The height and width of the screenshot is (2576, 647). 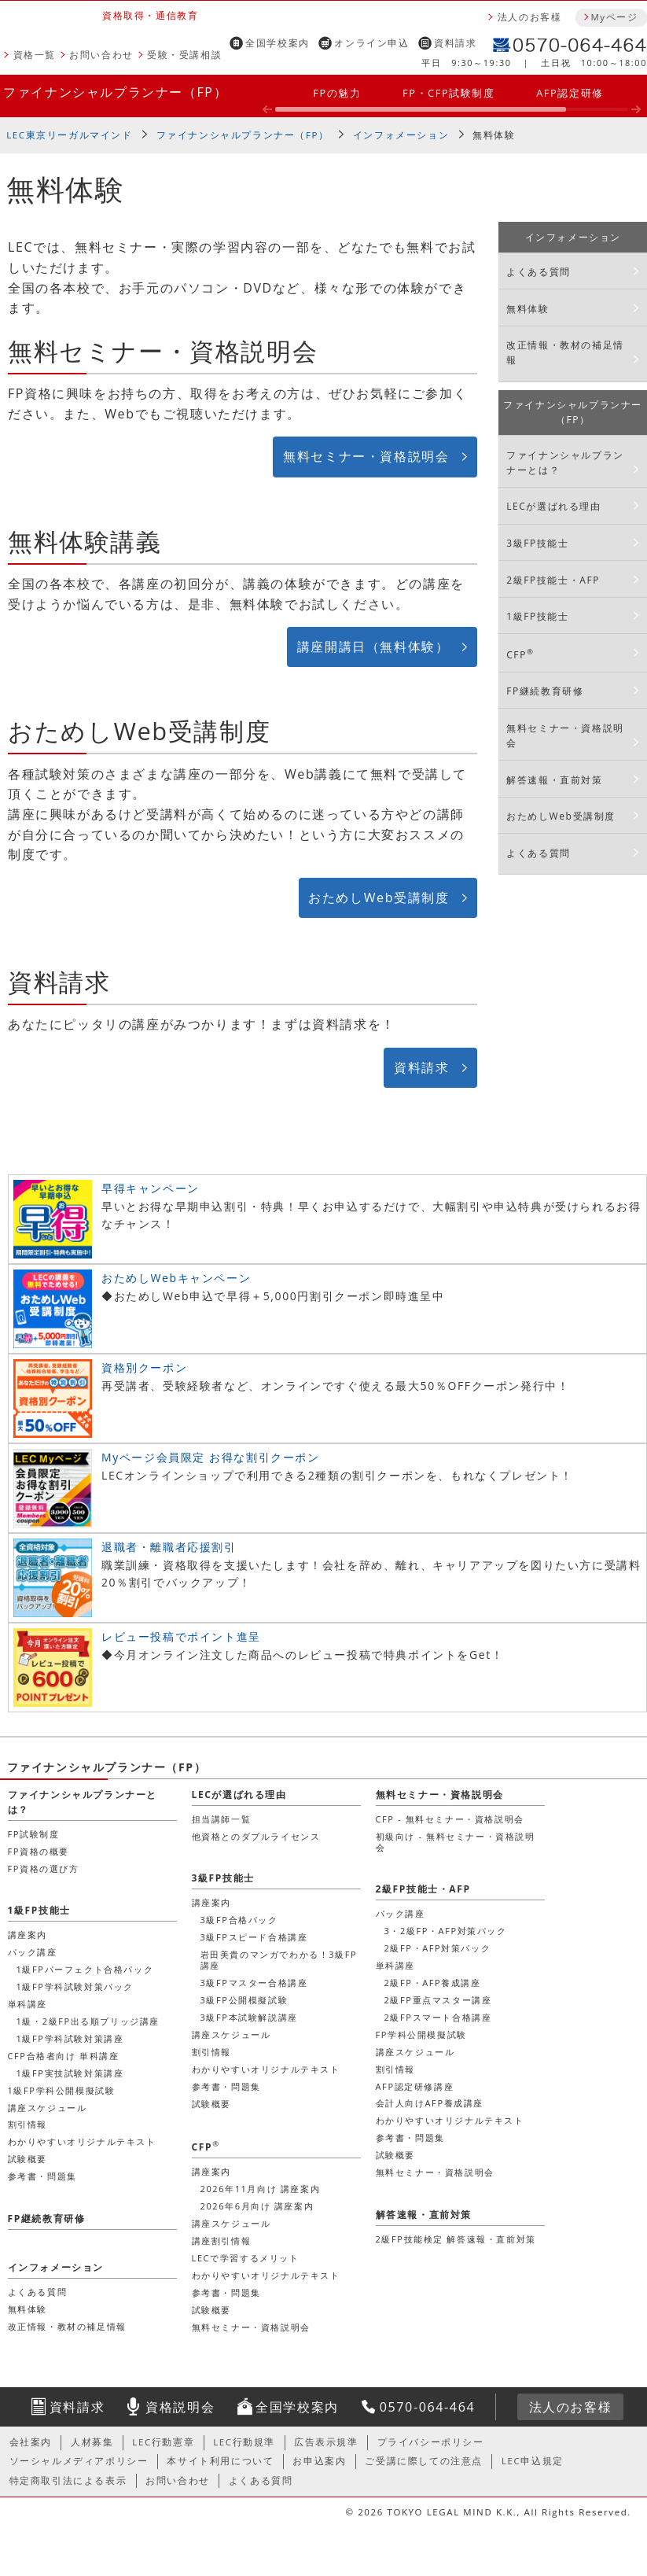 What do you see at coordinates (266, 2069) in the screenshot?
I see `わかりやすいオリジナルテキスト` at bounding box center [266, 2069].